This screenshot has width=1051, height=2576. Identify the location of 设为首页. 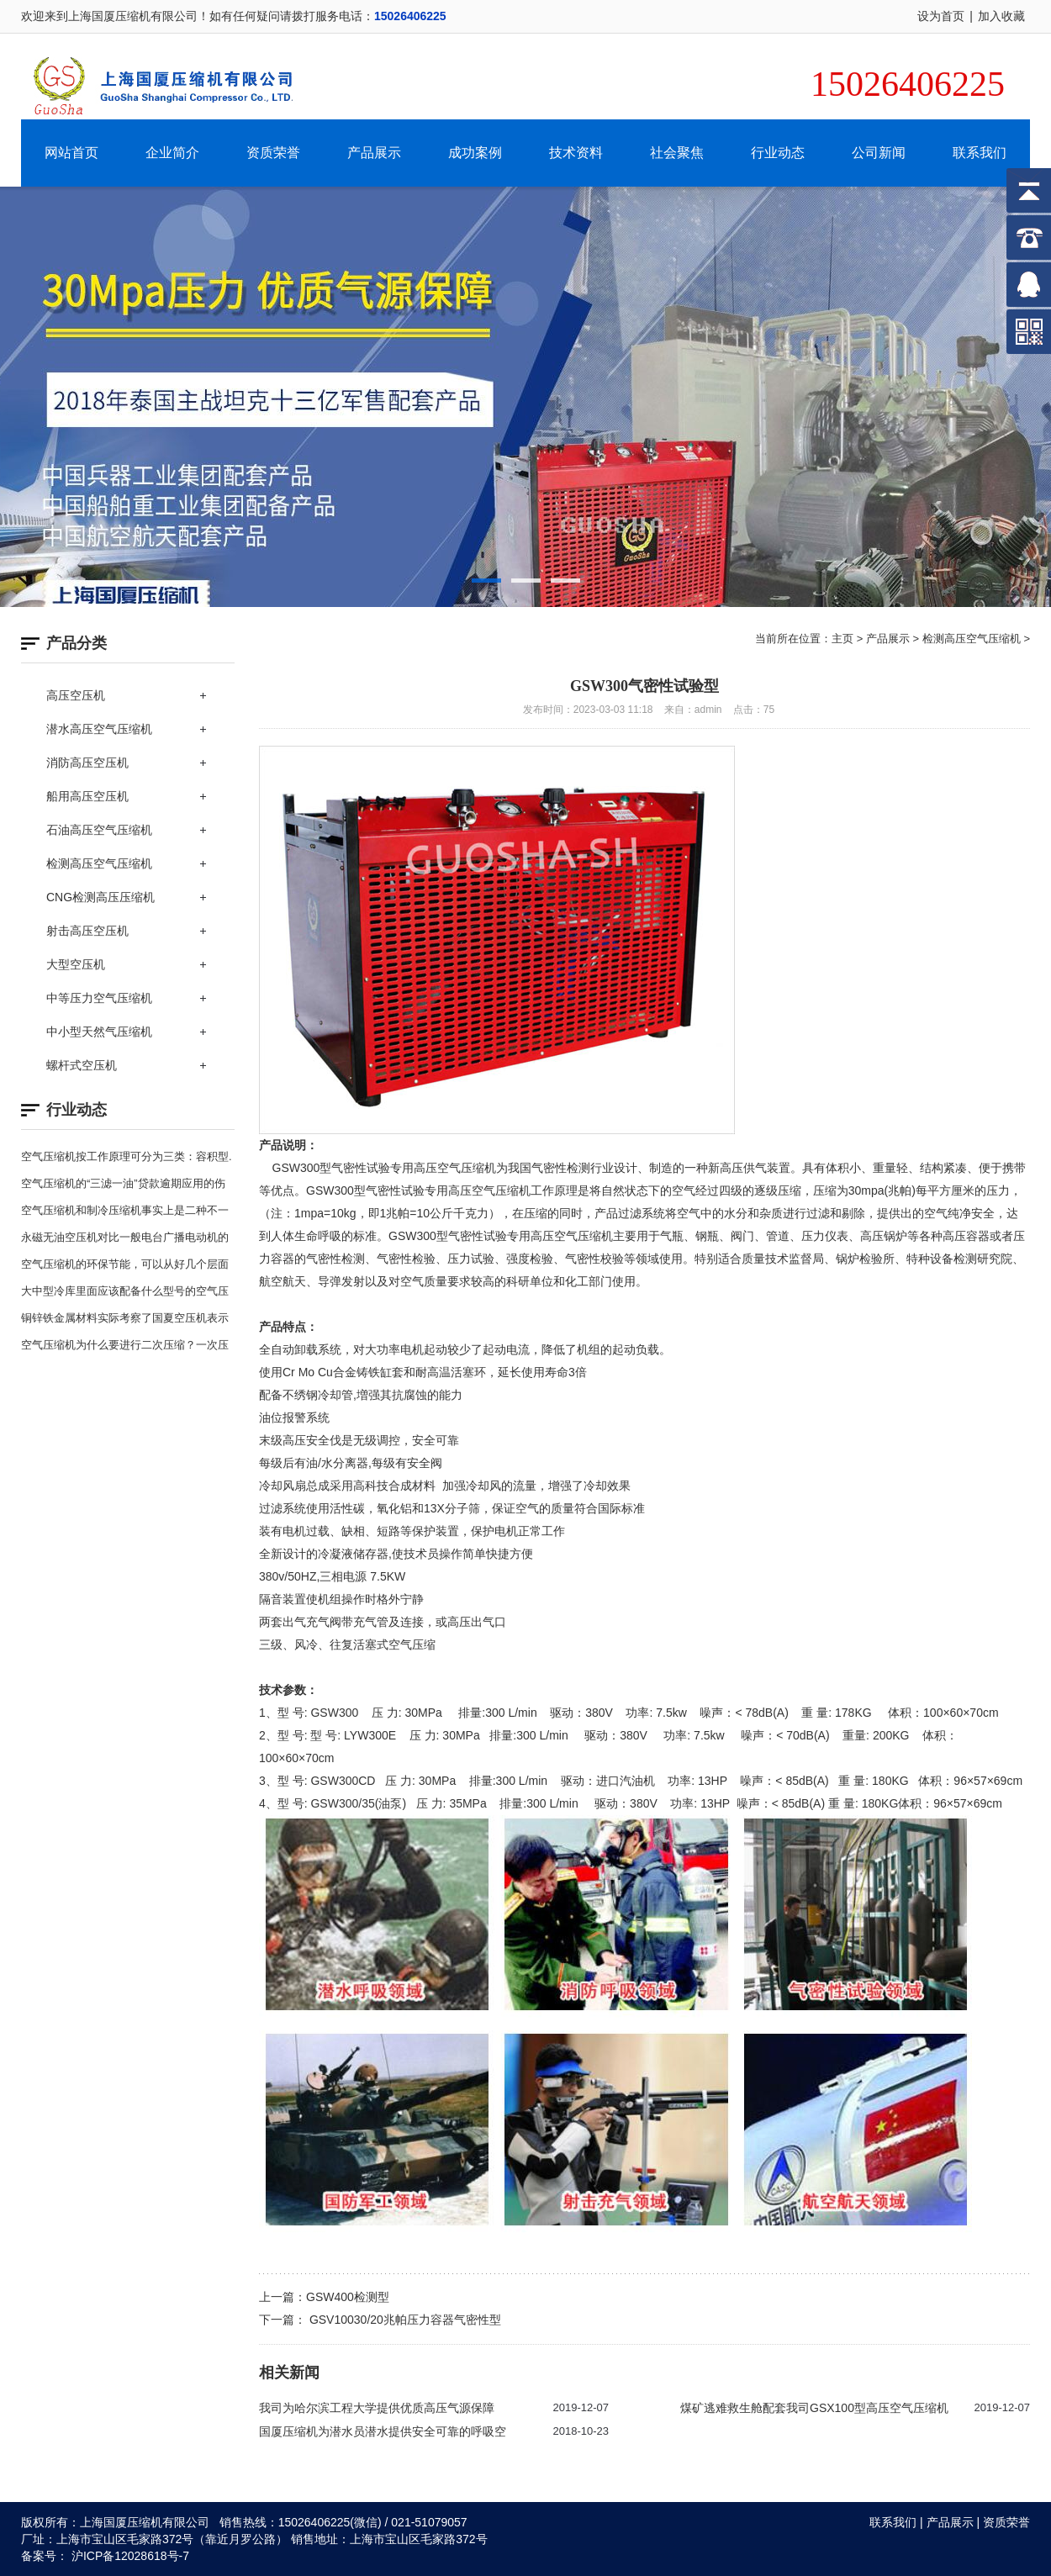
(940, 16).